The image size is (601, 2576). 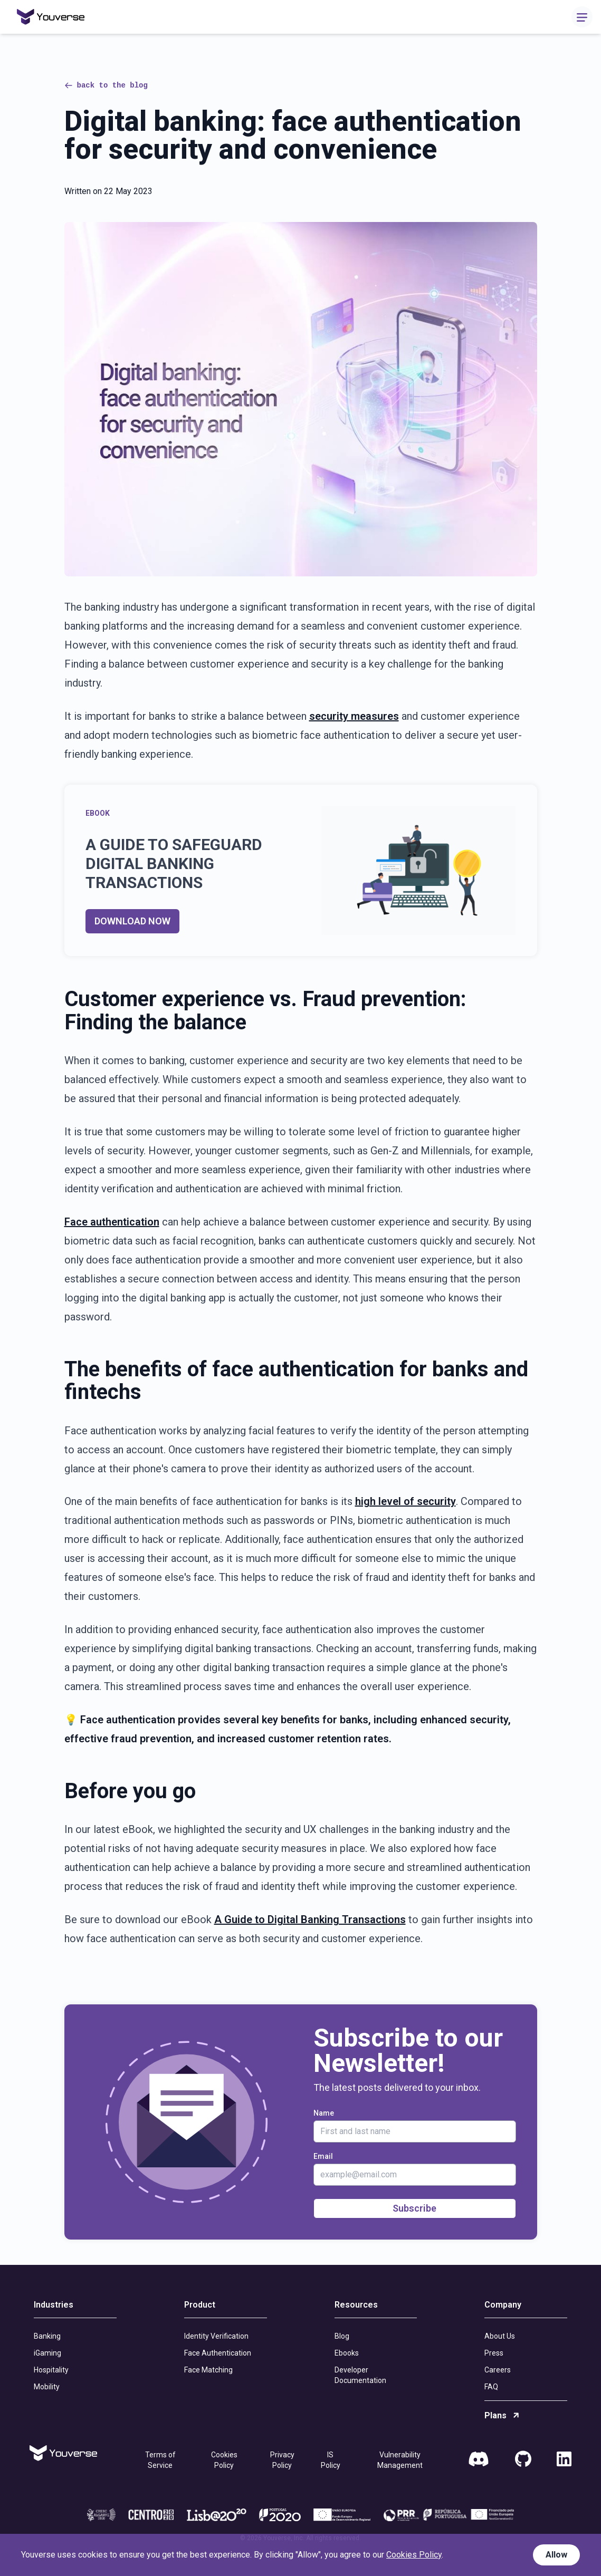 I want to click on Banking, so click(x=47, y=2336).